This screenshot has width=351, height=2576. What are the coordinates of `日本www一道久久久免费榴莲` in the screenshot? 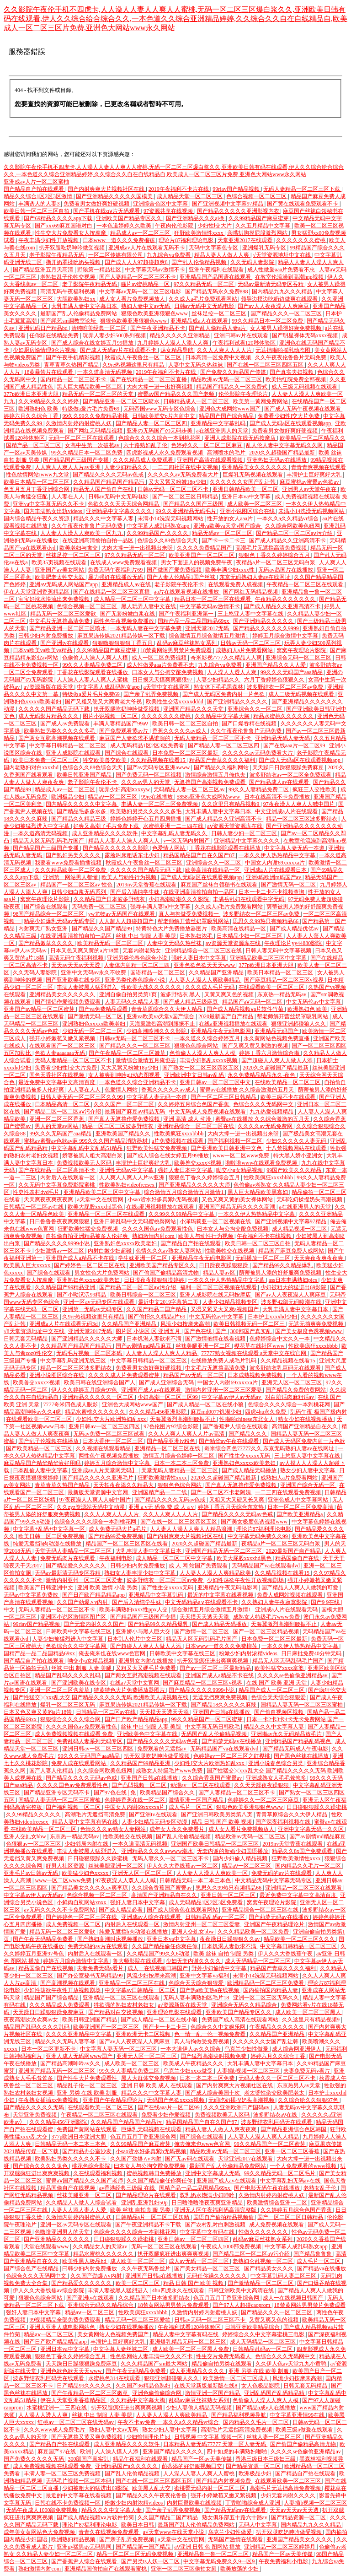 It's located at (119, 240).